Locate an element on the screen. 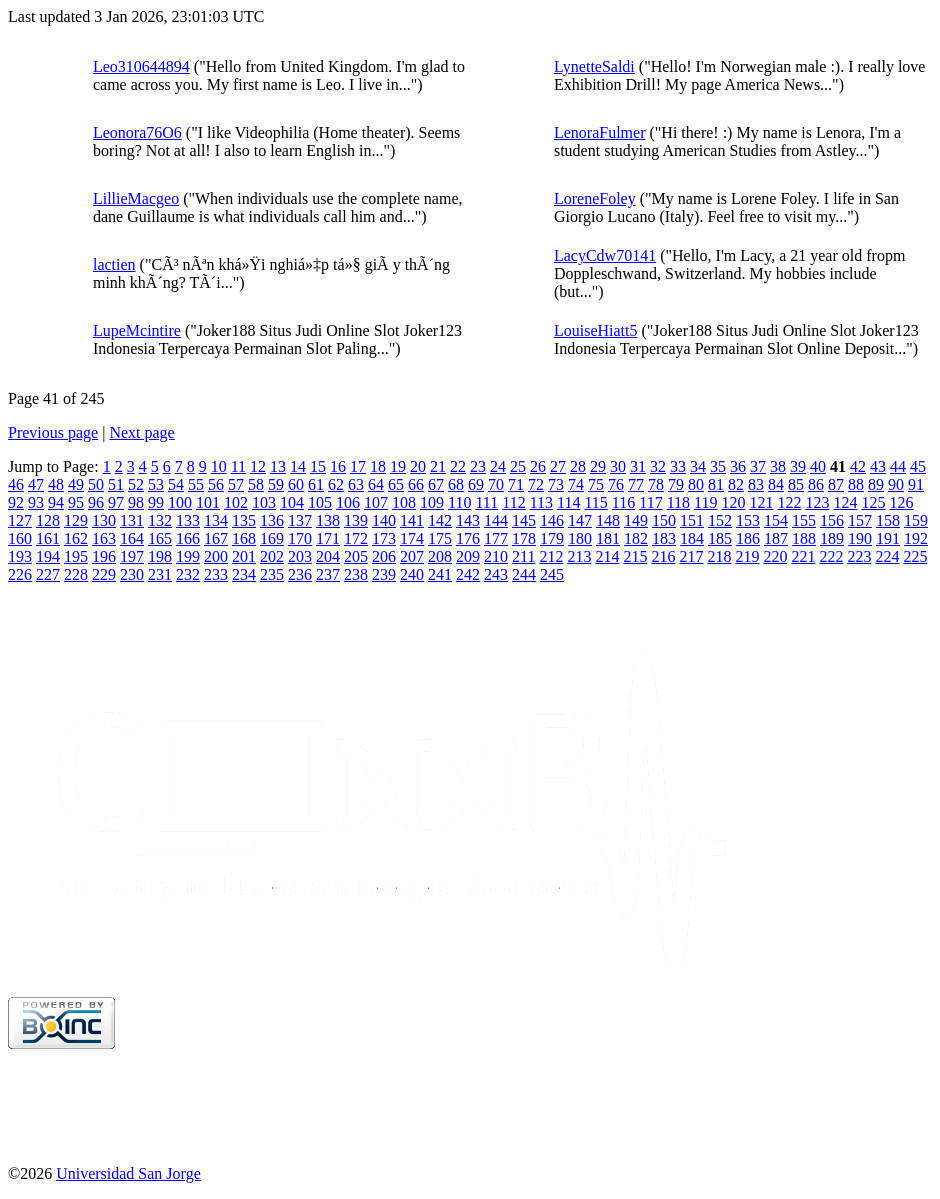 This screenshot has height=1199, width=940. 152 is located at coordinates (720, 520).